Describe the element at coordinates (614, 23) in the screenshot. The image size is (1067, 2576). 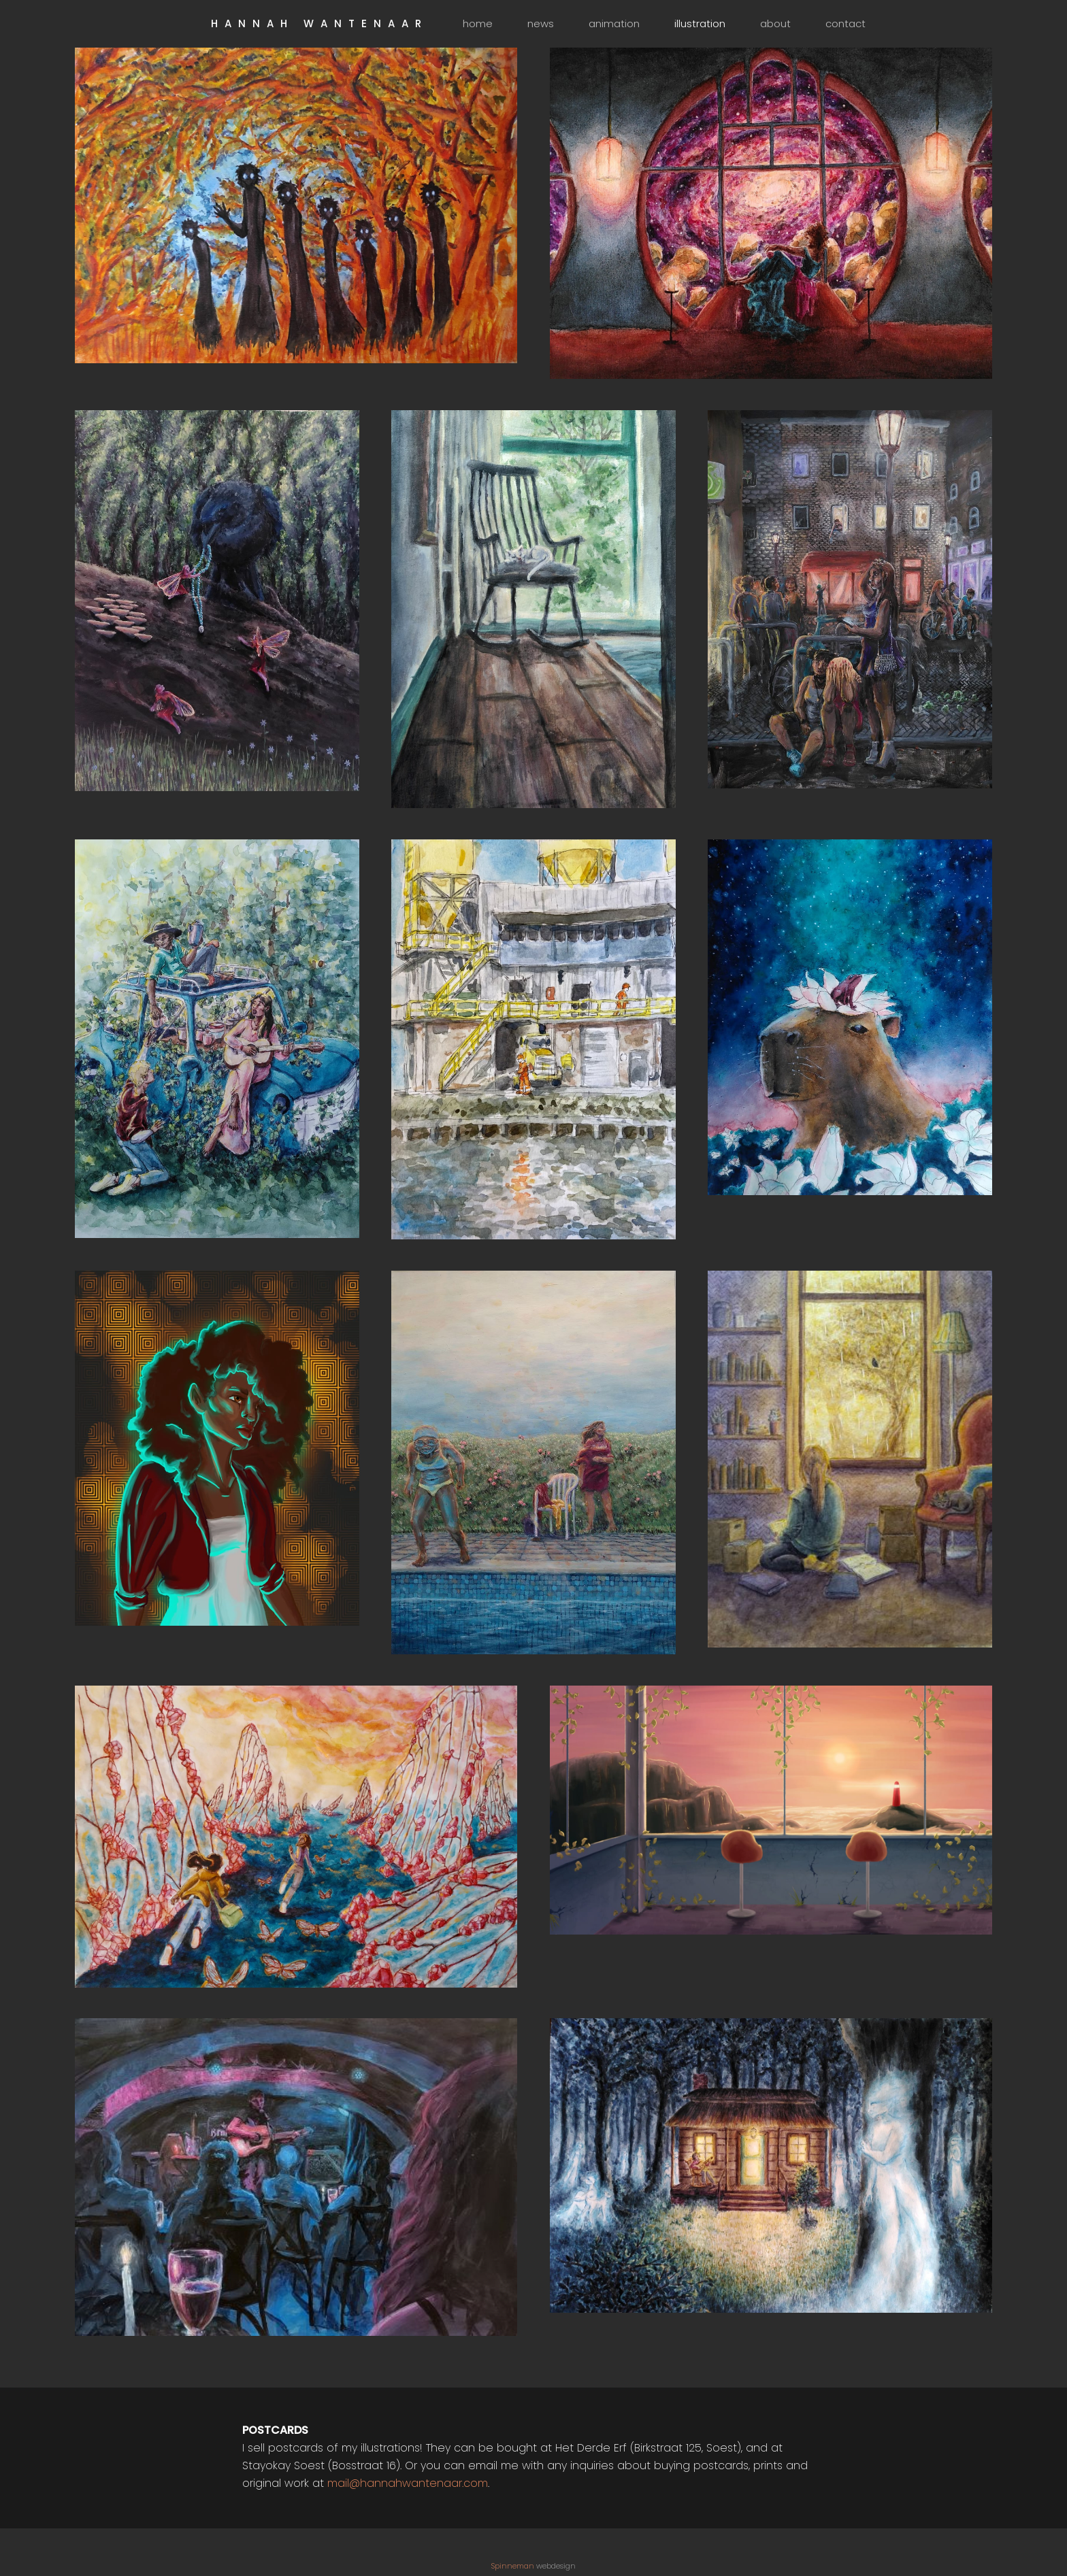
I see `animation` at that location.